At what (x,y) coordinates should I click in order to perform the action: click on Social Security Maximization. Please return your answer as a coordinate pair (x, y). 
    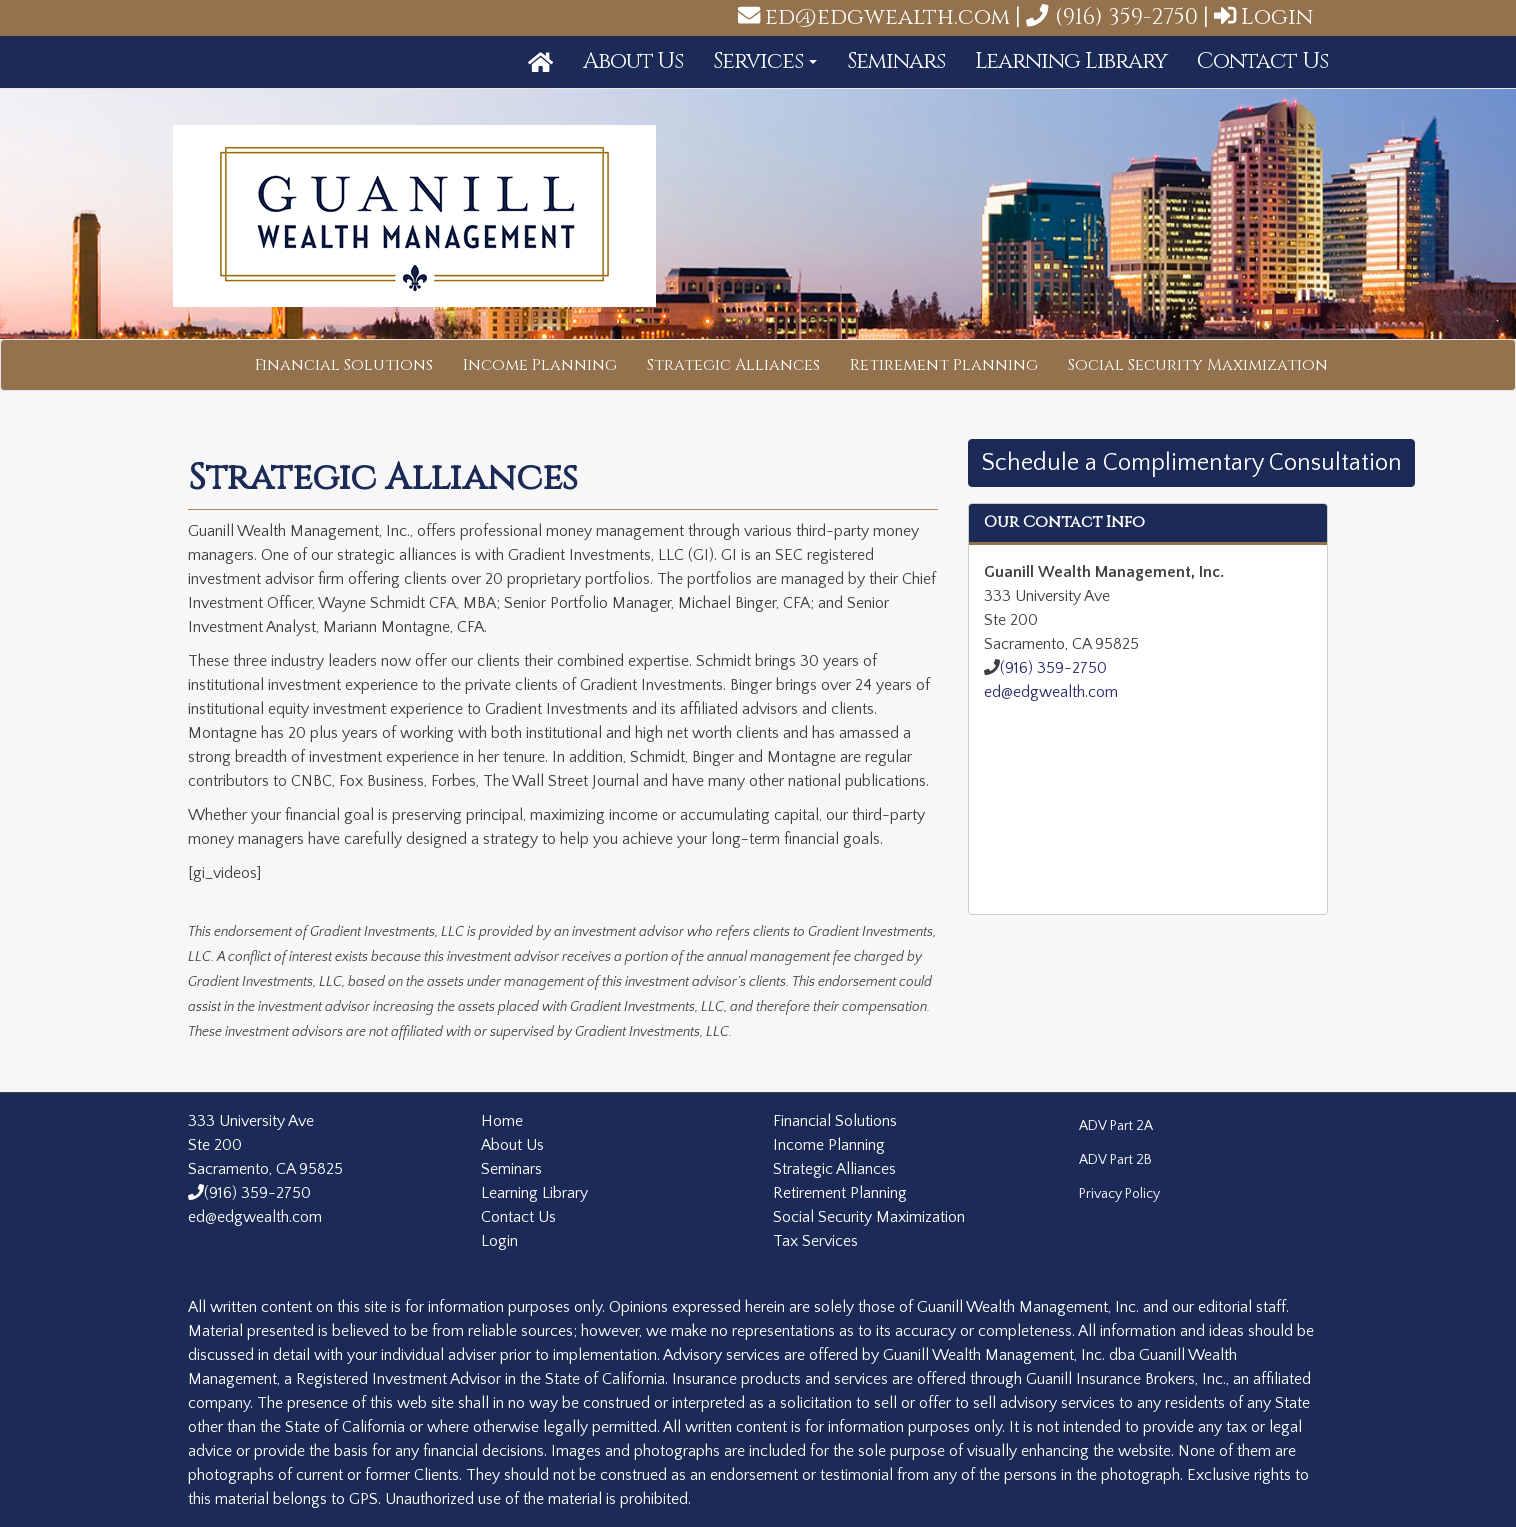
    Looking at the image, I should click on (1198, 365).